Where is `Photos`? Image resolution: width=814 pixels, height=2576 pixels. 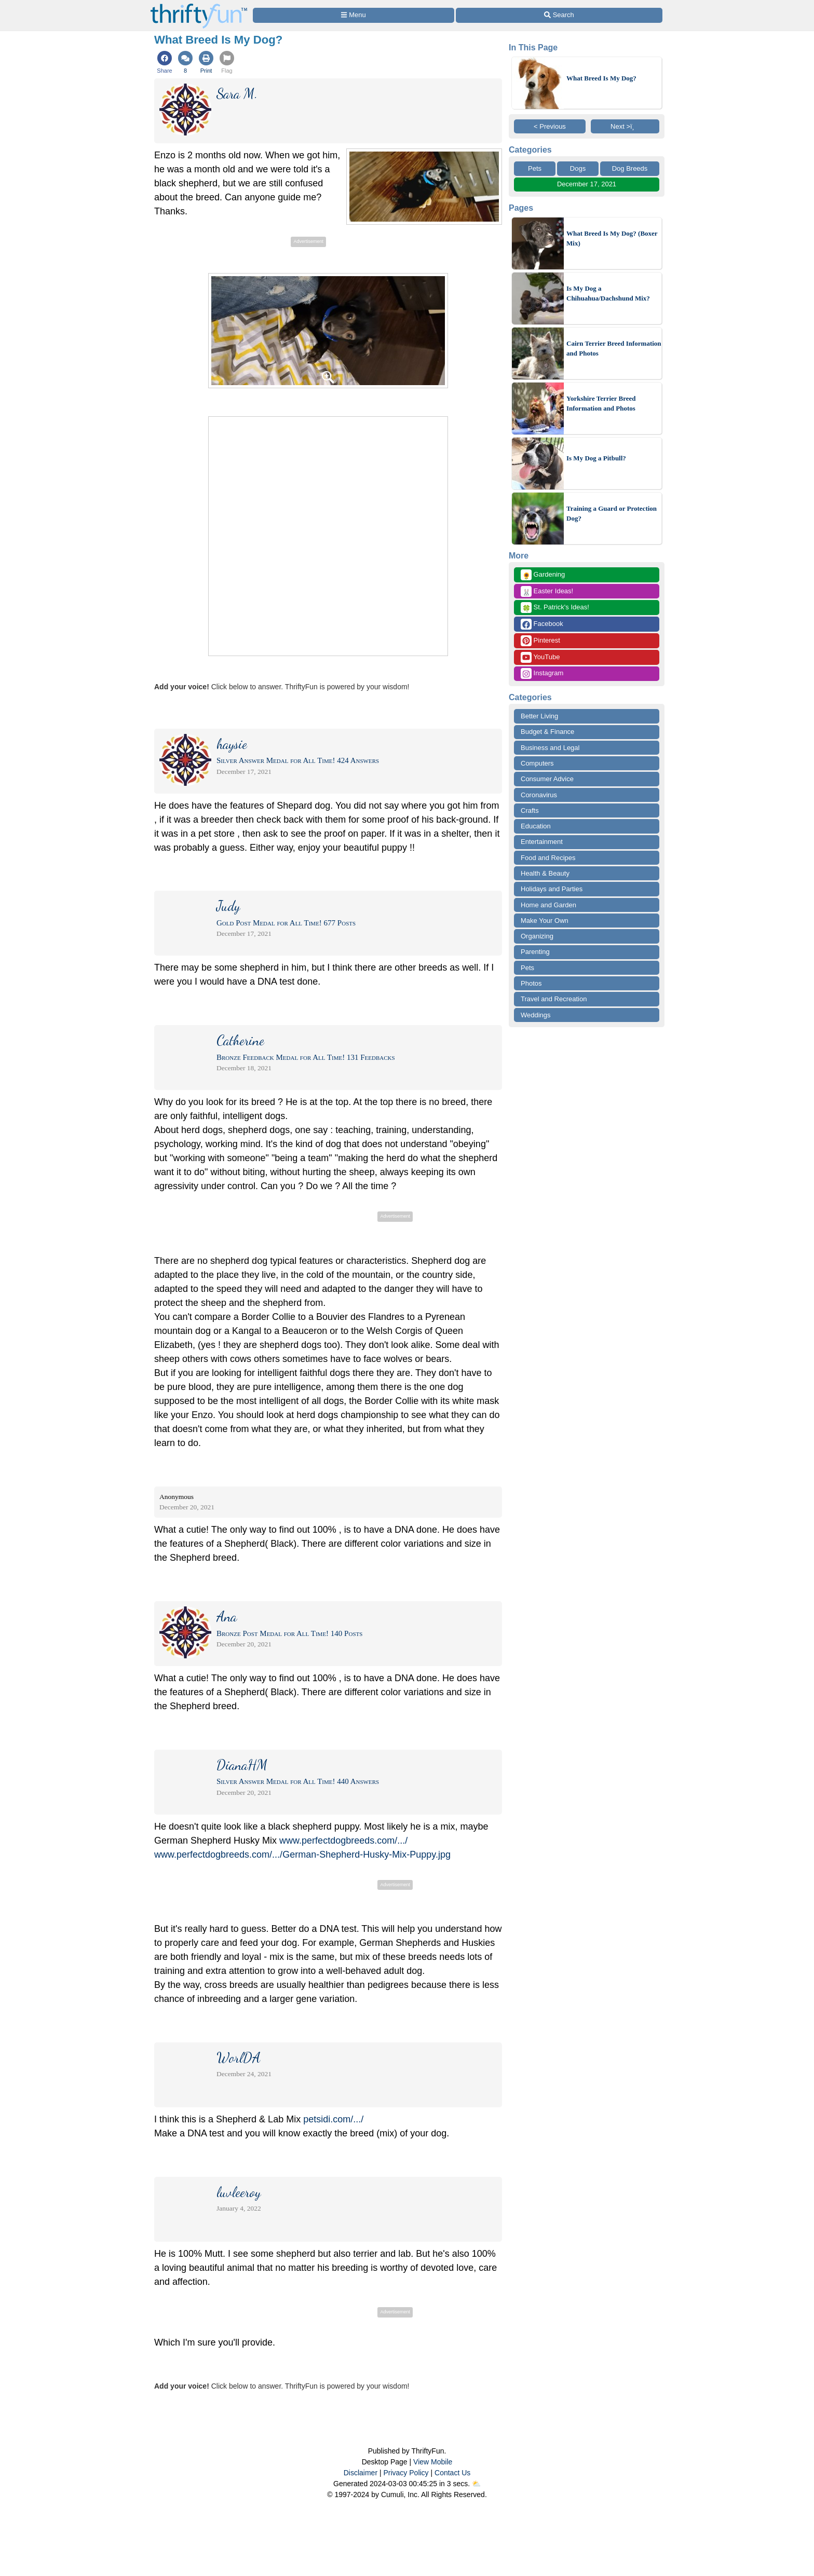
Photos is located at coordinates (531, 983).